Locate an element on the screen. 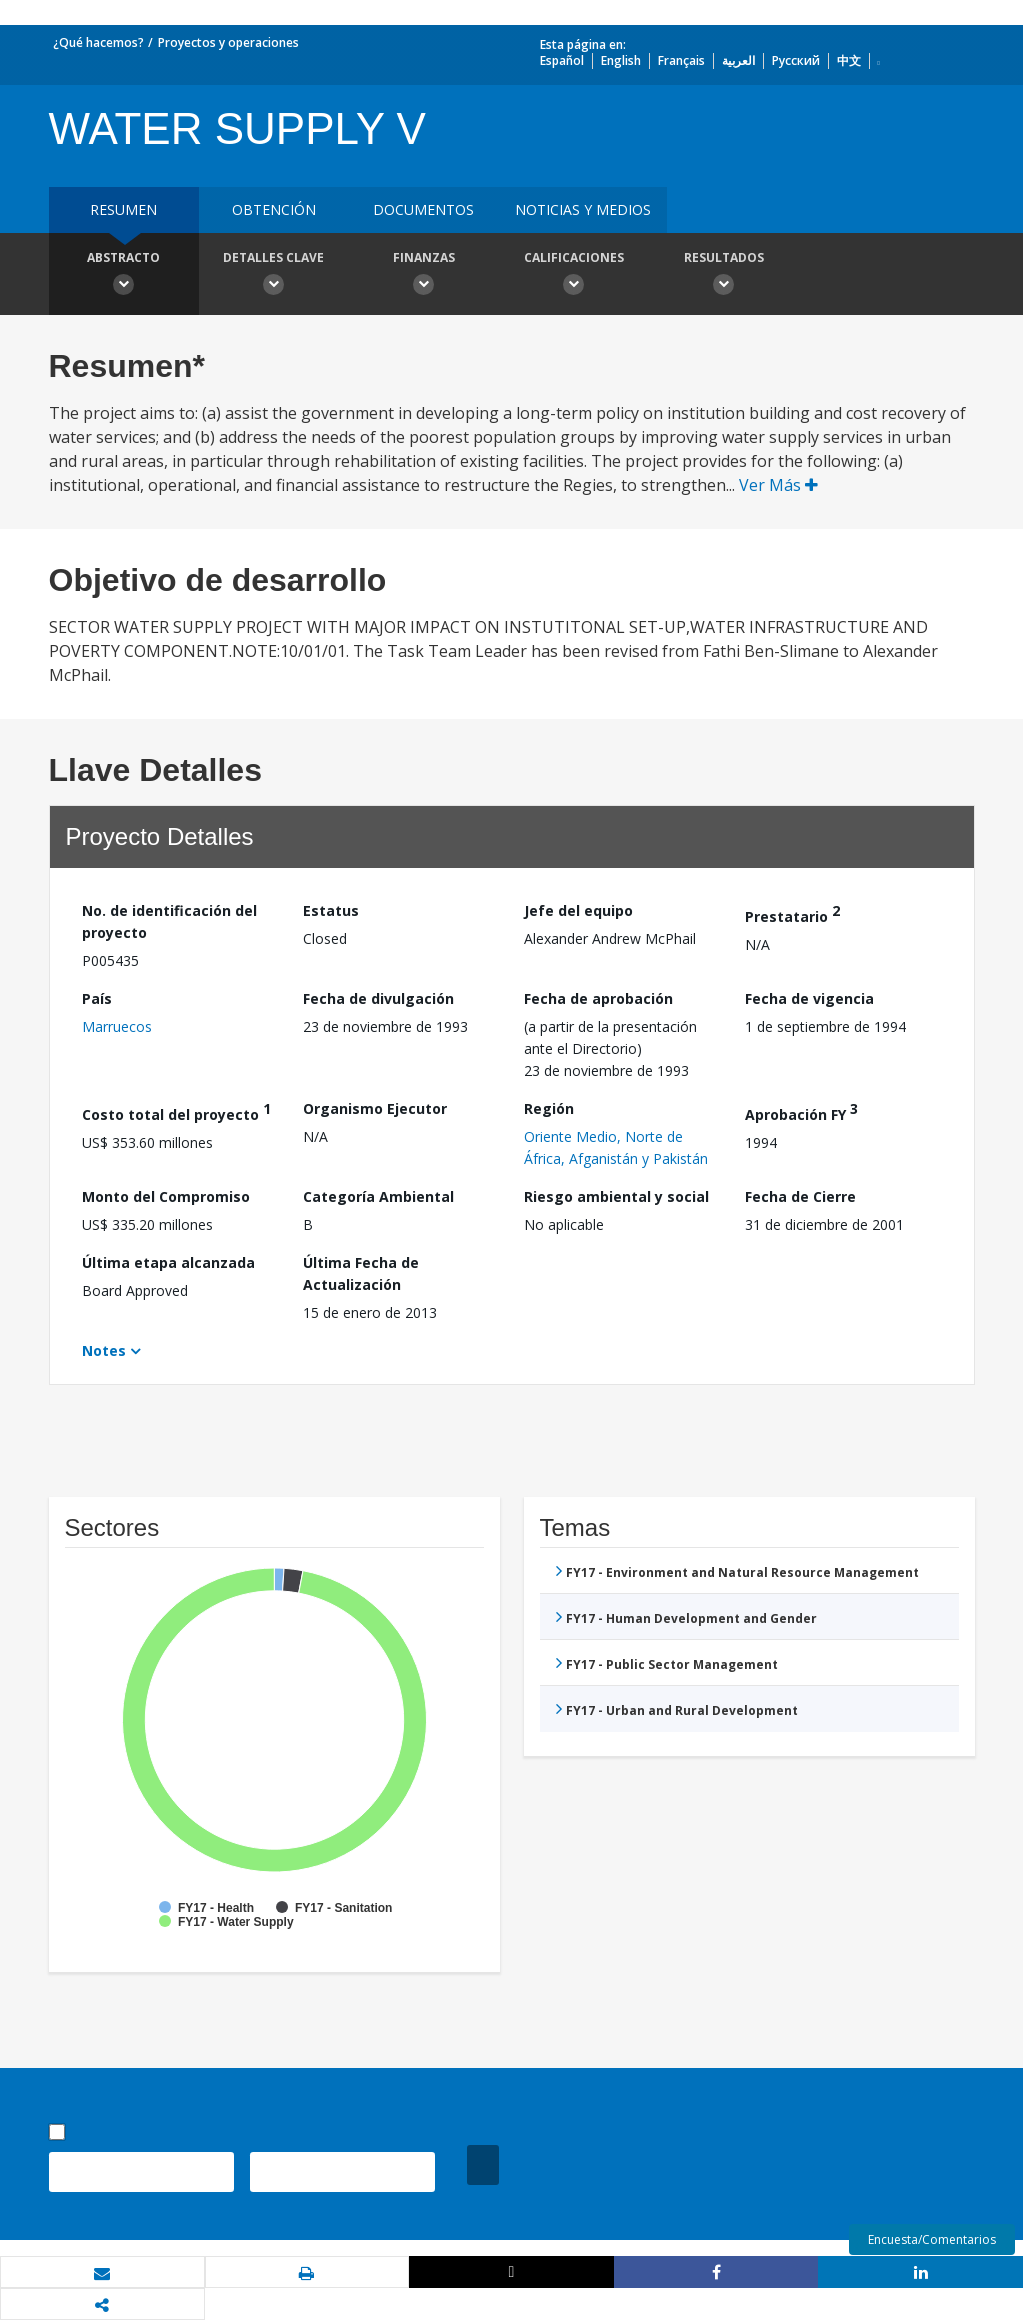 Image resolution: width=1023 pixels, height=2320 pixels. Riesgo ambiental y social is located at coordinates (616, 1196).